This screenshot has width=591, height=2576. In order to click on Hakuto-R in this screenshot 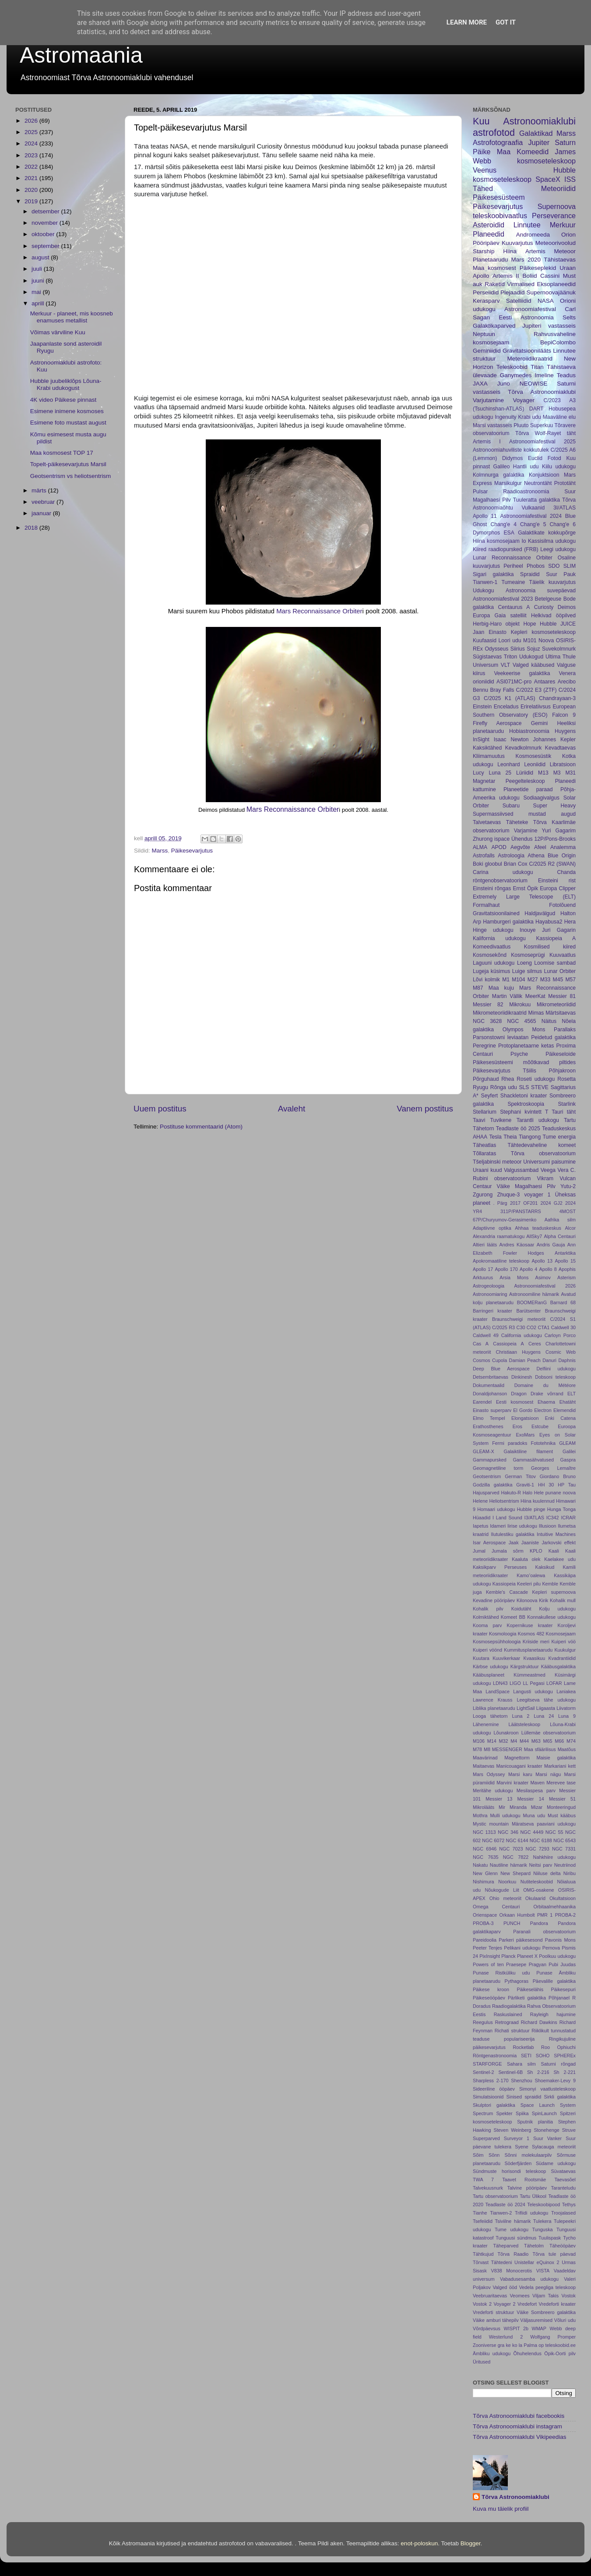, I will do `click(511, 1492)`.